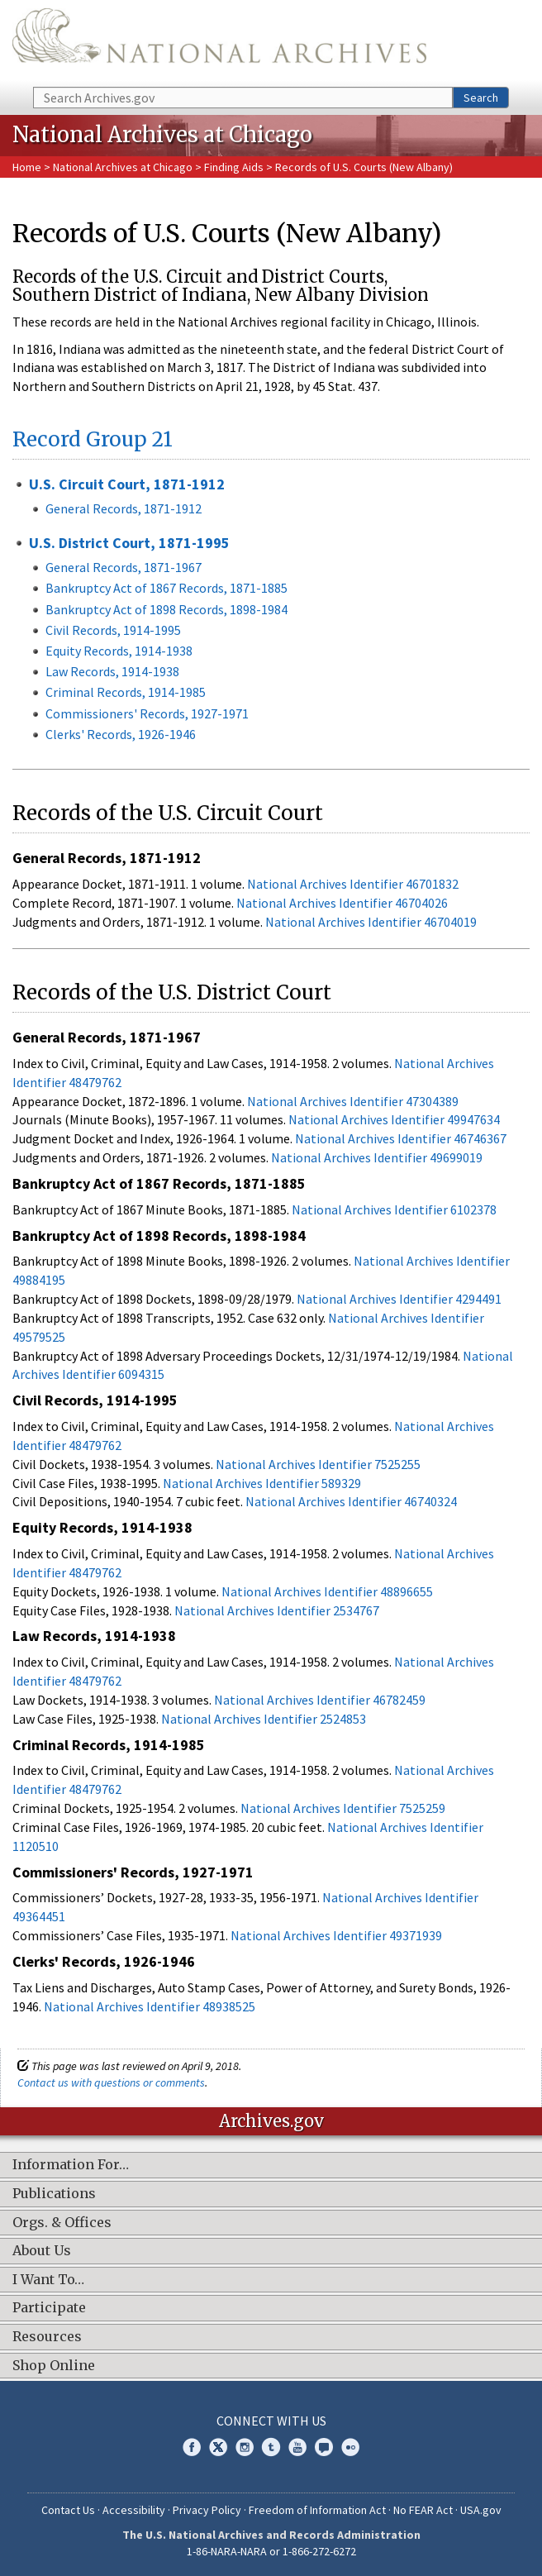  What do you see at coordinates (127, 484) in the screenshot?
I see `U.S. Circuit Court, 1871-1912` at bounding box center [127, 484].